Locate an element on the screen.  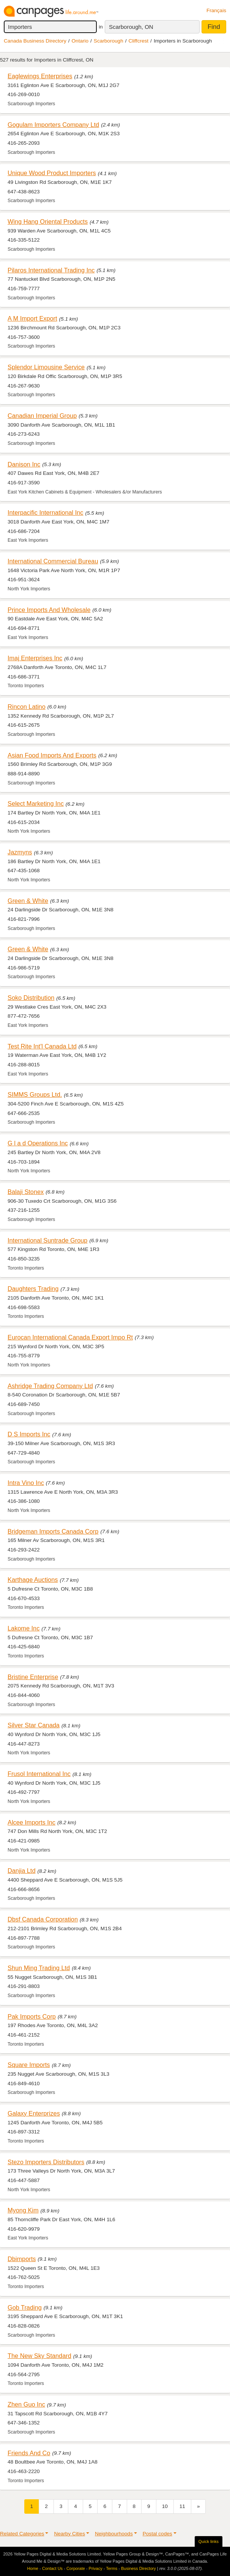
Wing Hang Oriental Products is located at coordinates (48, 221).